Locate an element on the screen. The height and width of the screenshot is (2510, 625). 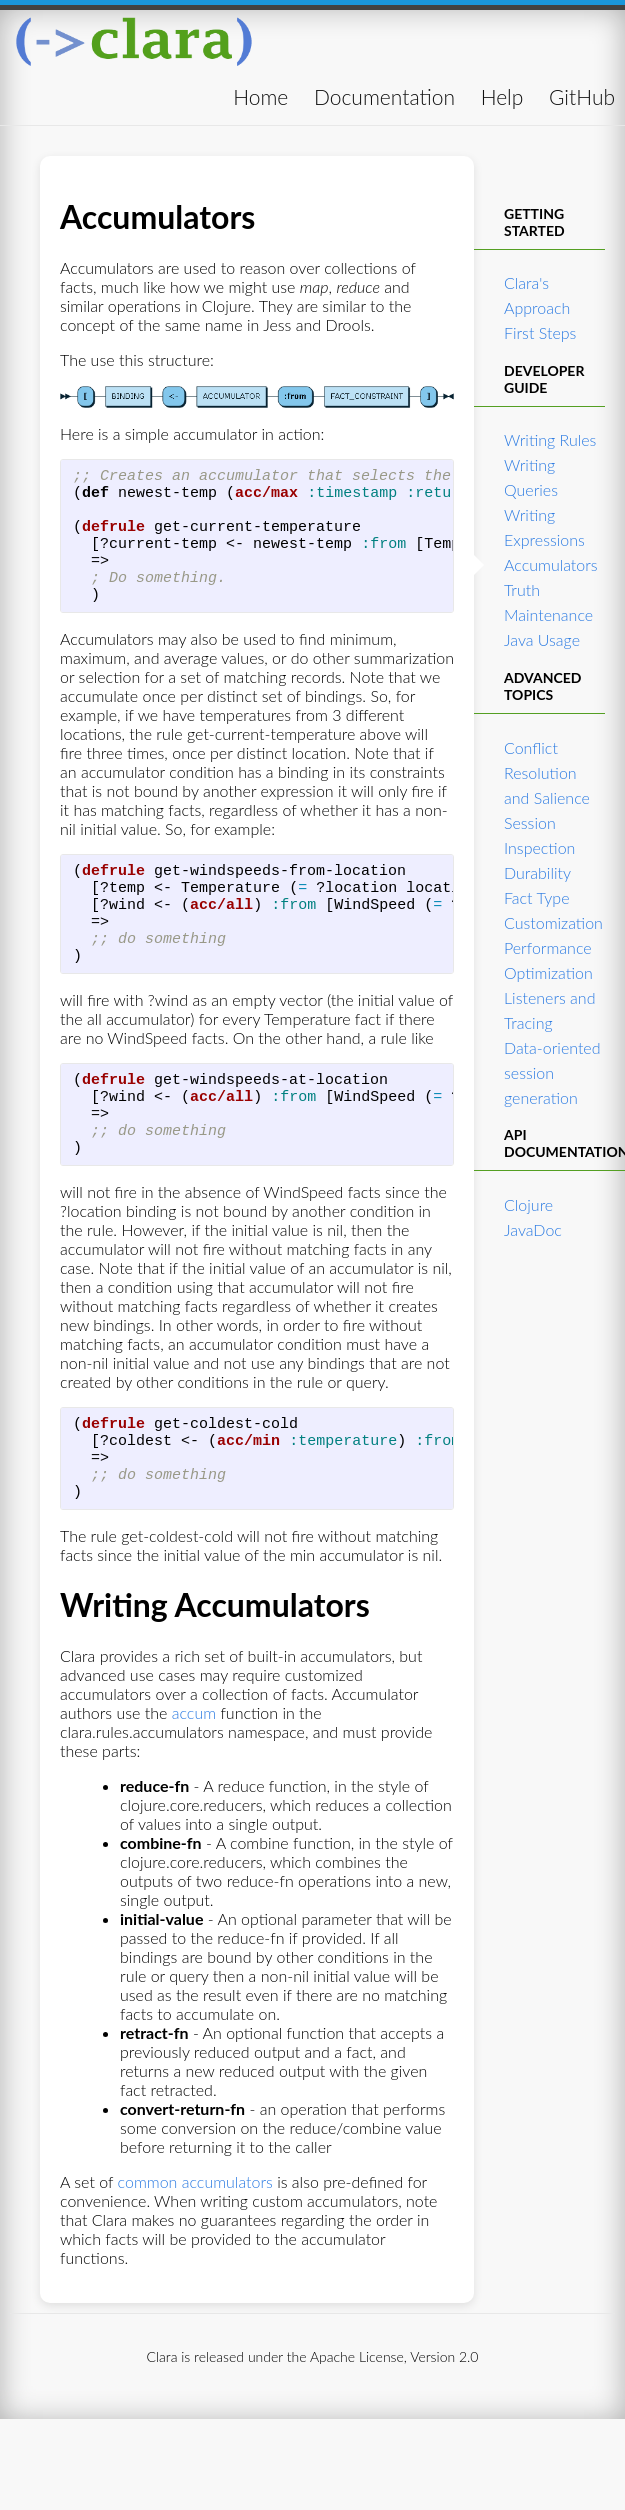
Writing Rules is located at coordinates (550, 439).